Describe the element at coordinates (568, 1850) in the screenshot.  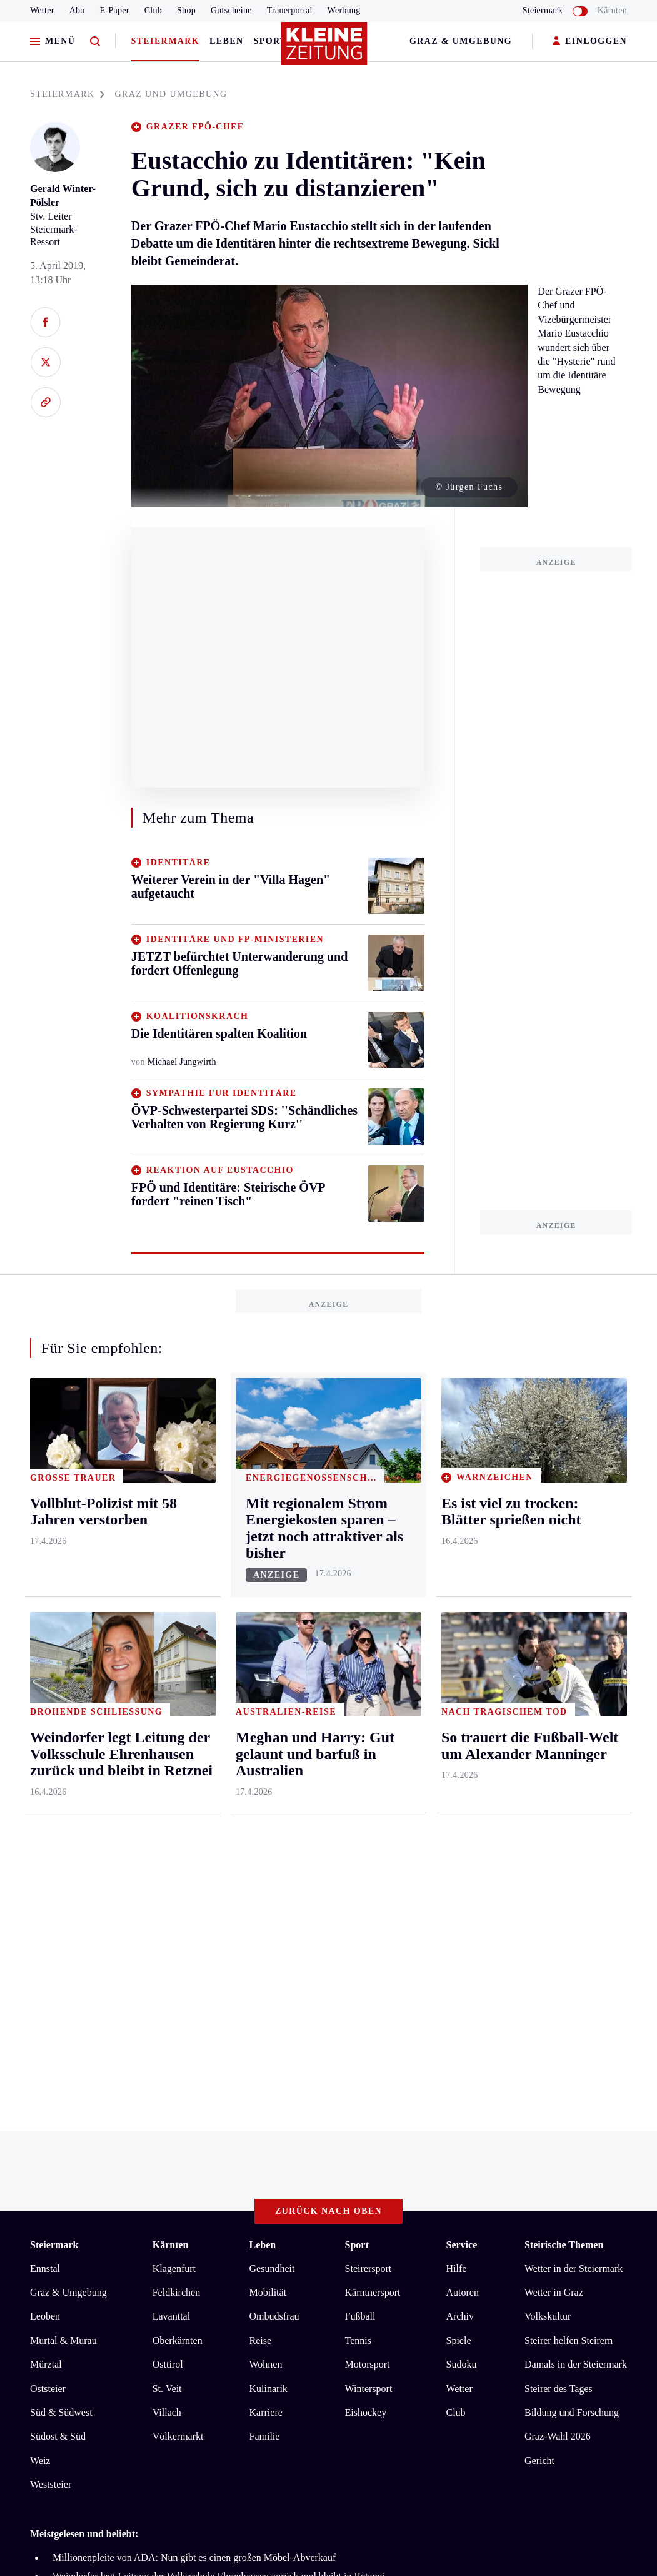
I see `Steirer helfen Steirern` at that location.